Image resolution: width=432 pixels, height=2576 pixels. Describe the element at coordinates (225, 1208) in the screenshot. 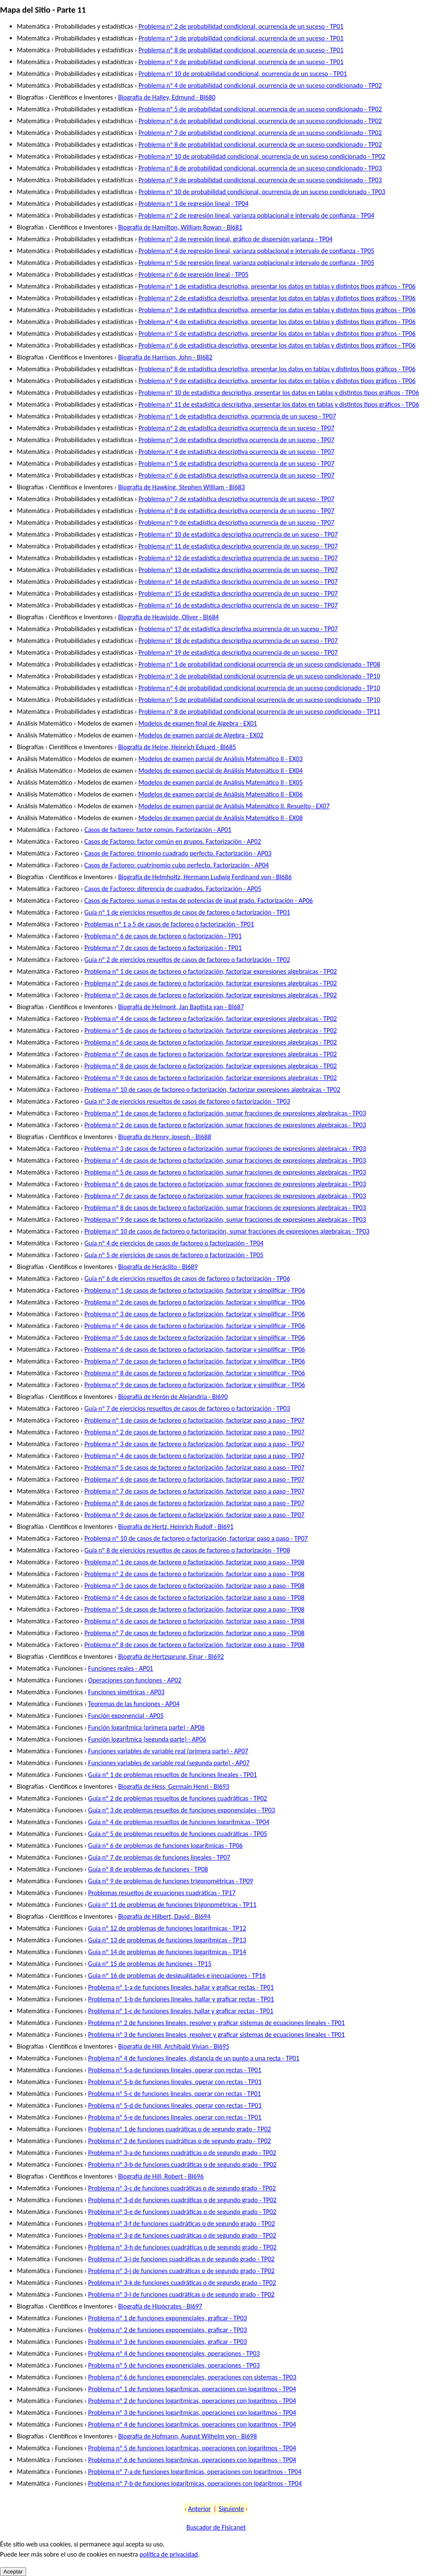

I see `Problema nº 8 de casos de factoreo o factorización, sumar fracciones de expresiones algebraicas - TP03` at that location.